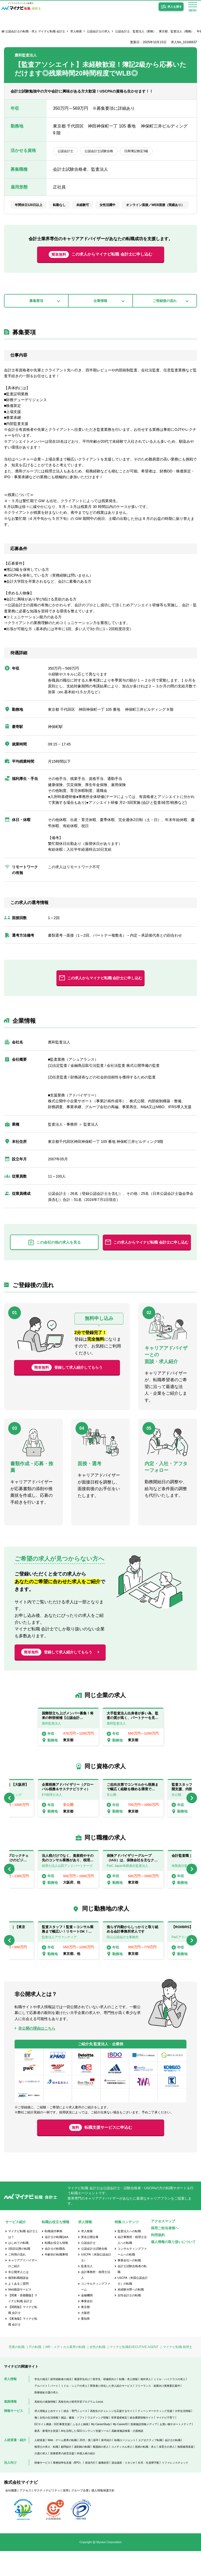 This screenshot has width=201, height=2576. I want to click on 【関西版】マイナビ転職 会計士, so click(22, 2335).